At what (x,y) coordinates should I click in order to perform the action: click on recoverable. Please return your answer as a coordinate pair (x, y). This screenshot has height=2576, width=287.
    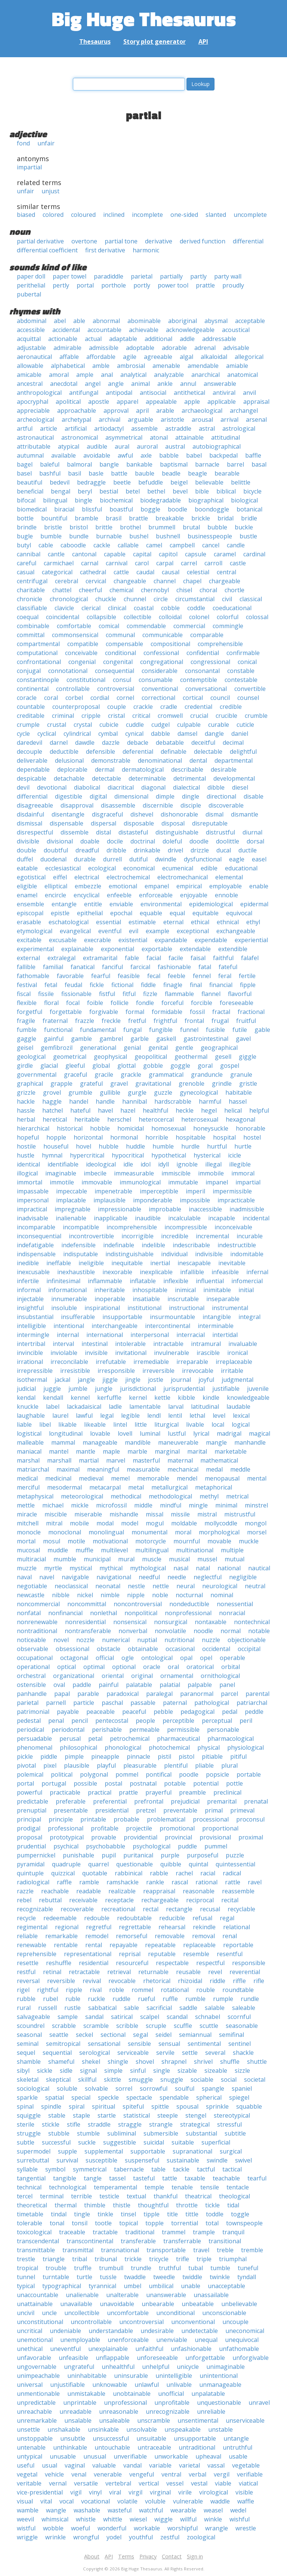
    Looking at the image, I should click on (77, 1909).